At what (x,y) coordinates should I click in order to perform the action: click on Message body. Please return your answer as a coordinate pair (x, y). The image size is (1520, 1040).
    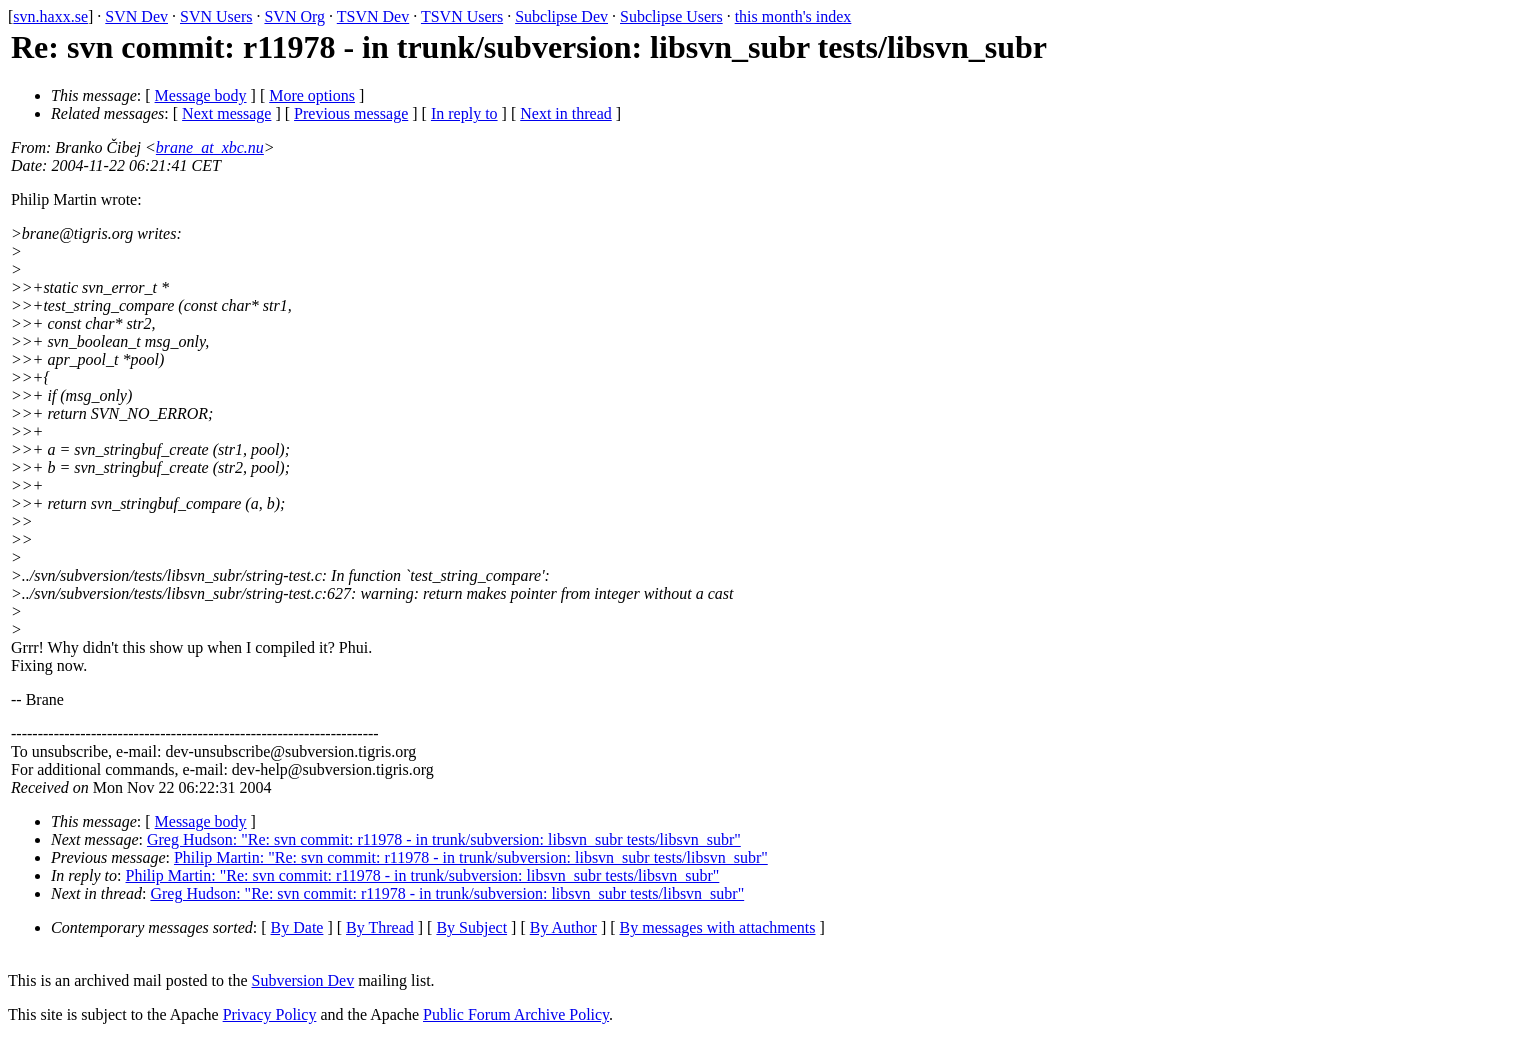
    Looking at the image, I should click on (201, 95).